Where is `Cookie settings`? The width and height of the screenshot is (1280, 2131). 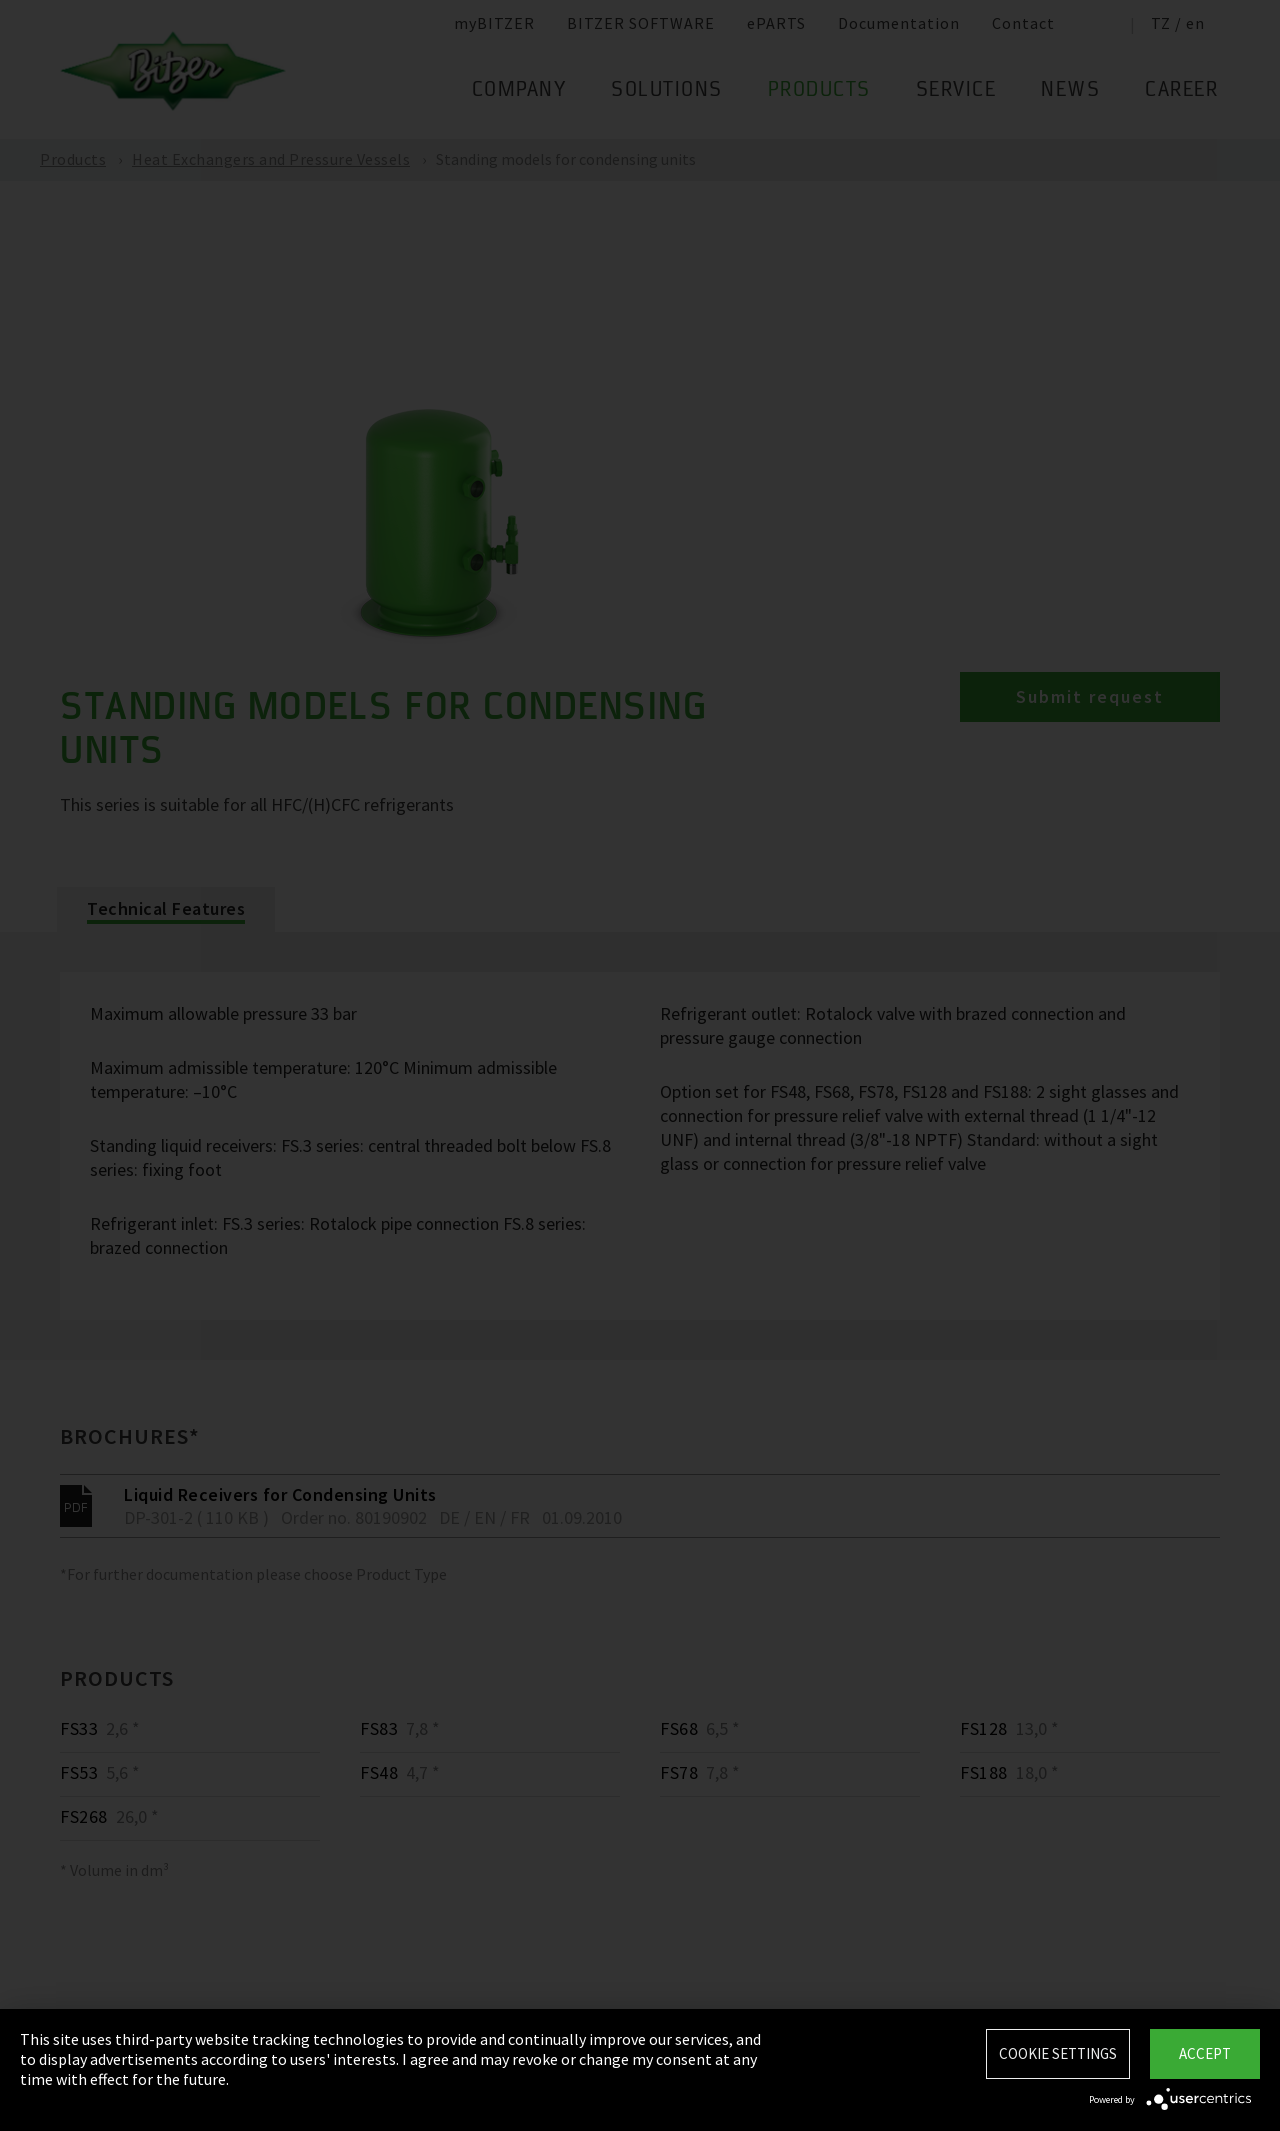
Cookie settings is located at coordinates (1058, 2053).